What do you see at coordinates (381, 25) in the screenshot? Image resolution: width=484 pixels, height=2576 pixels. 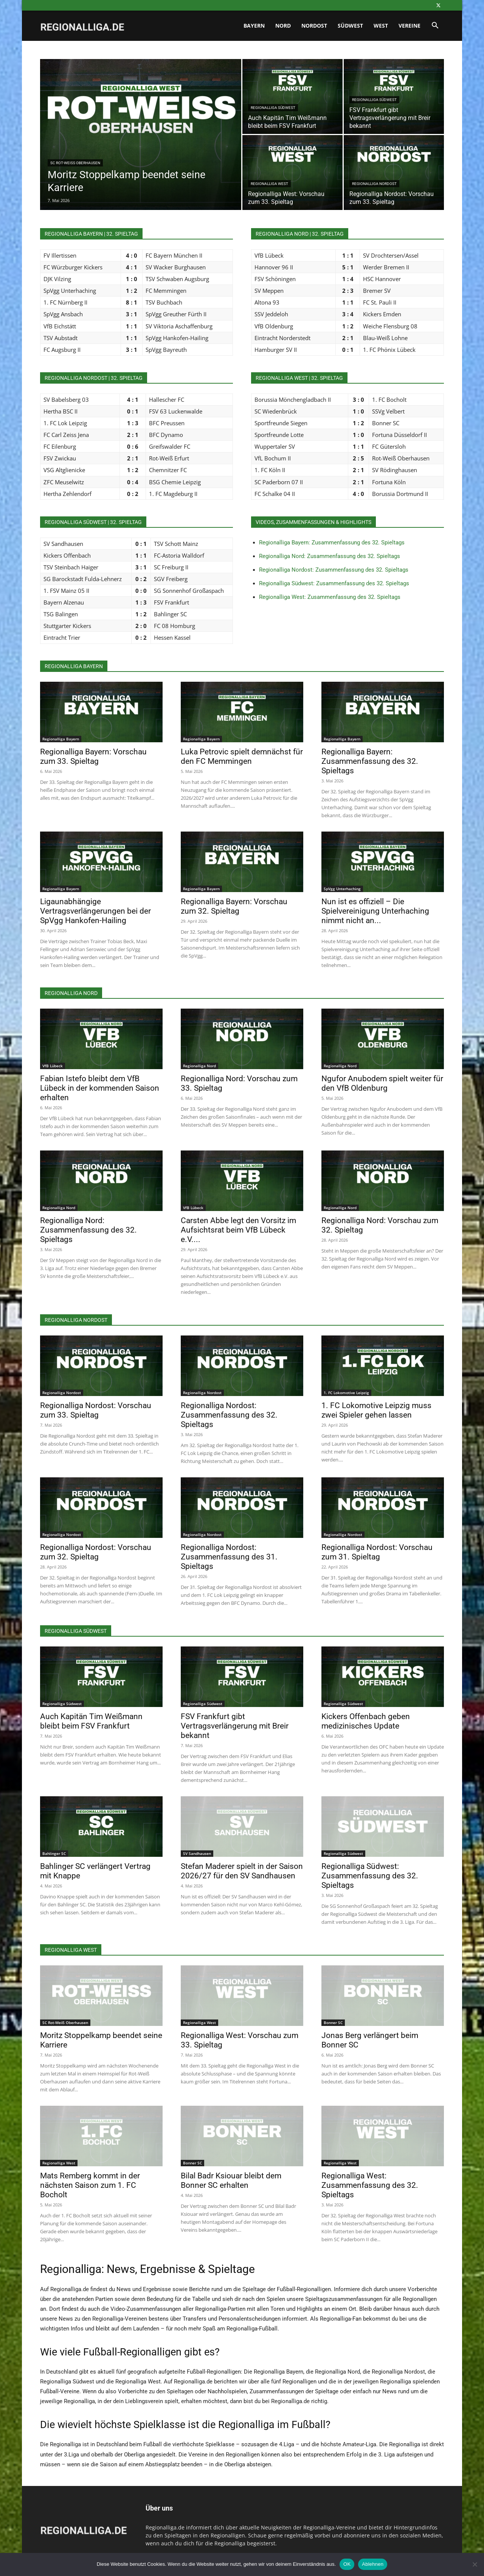 I see `West` at bounding box center [381, 25].